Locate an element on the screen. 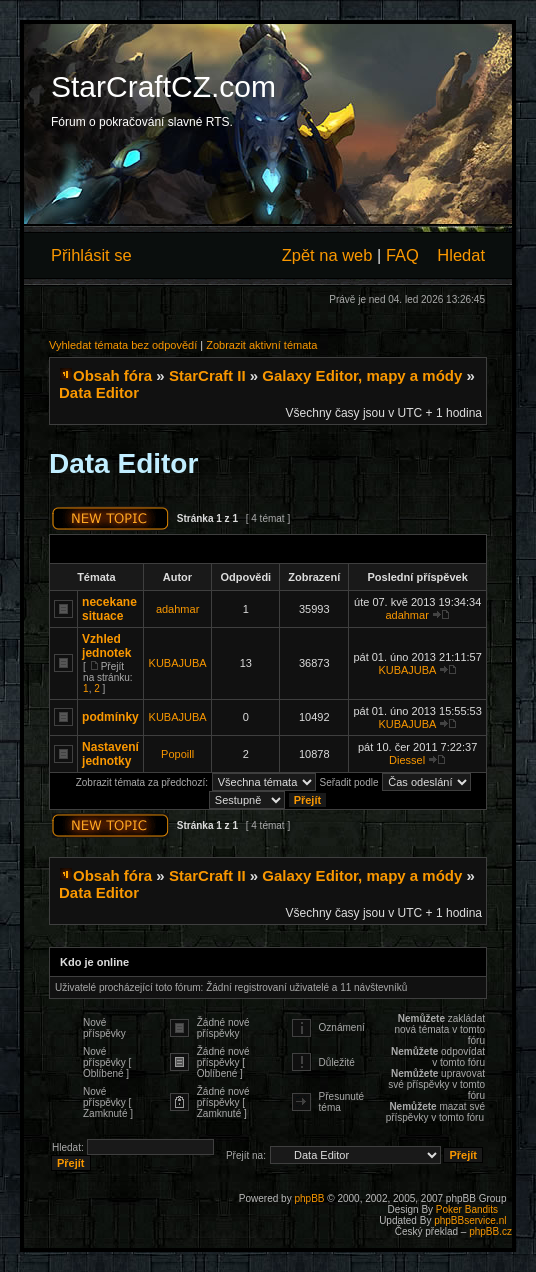 The height and width of the screenshot is (1272, 536). necekane situace is located at coordinates (109, 609).